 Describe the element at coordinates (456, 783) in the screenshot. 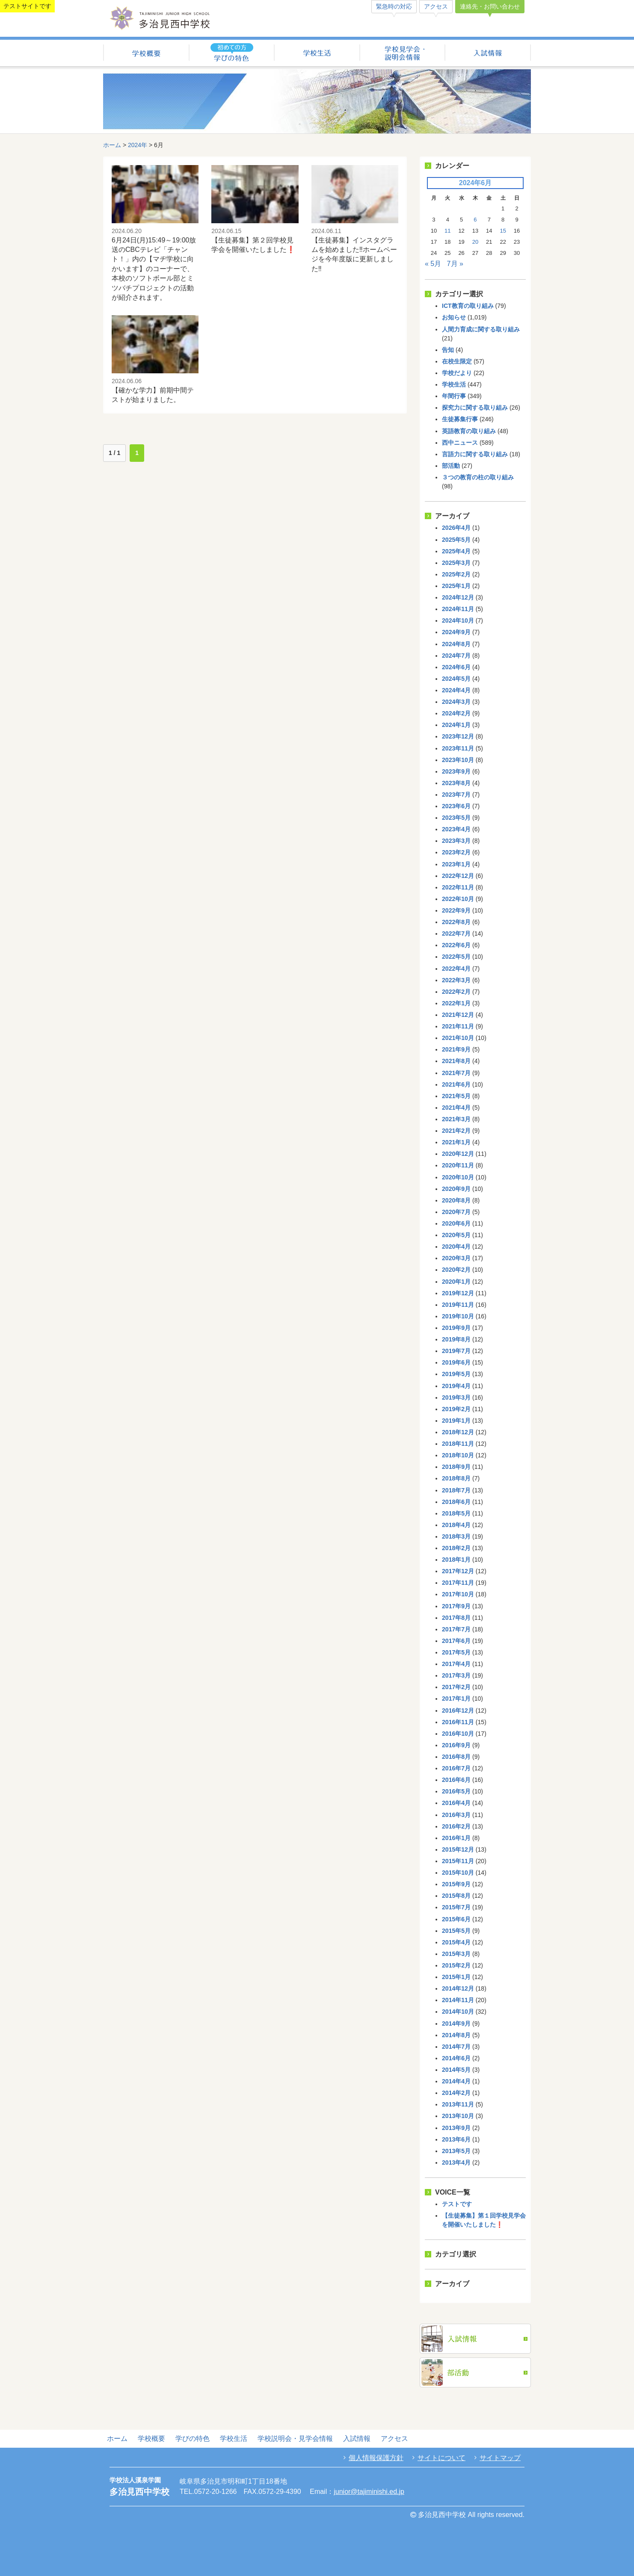

I see `2023年8月` at that location.